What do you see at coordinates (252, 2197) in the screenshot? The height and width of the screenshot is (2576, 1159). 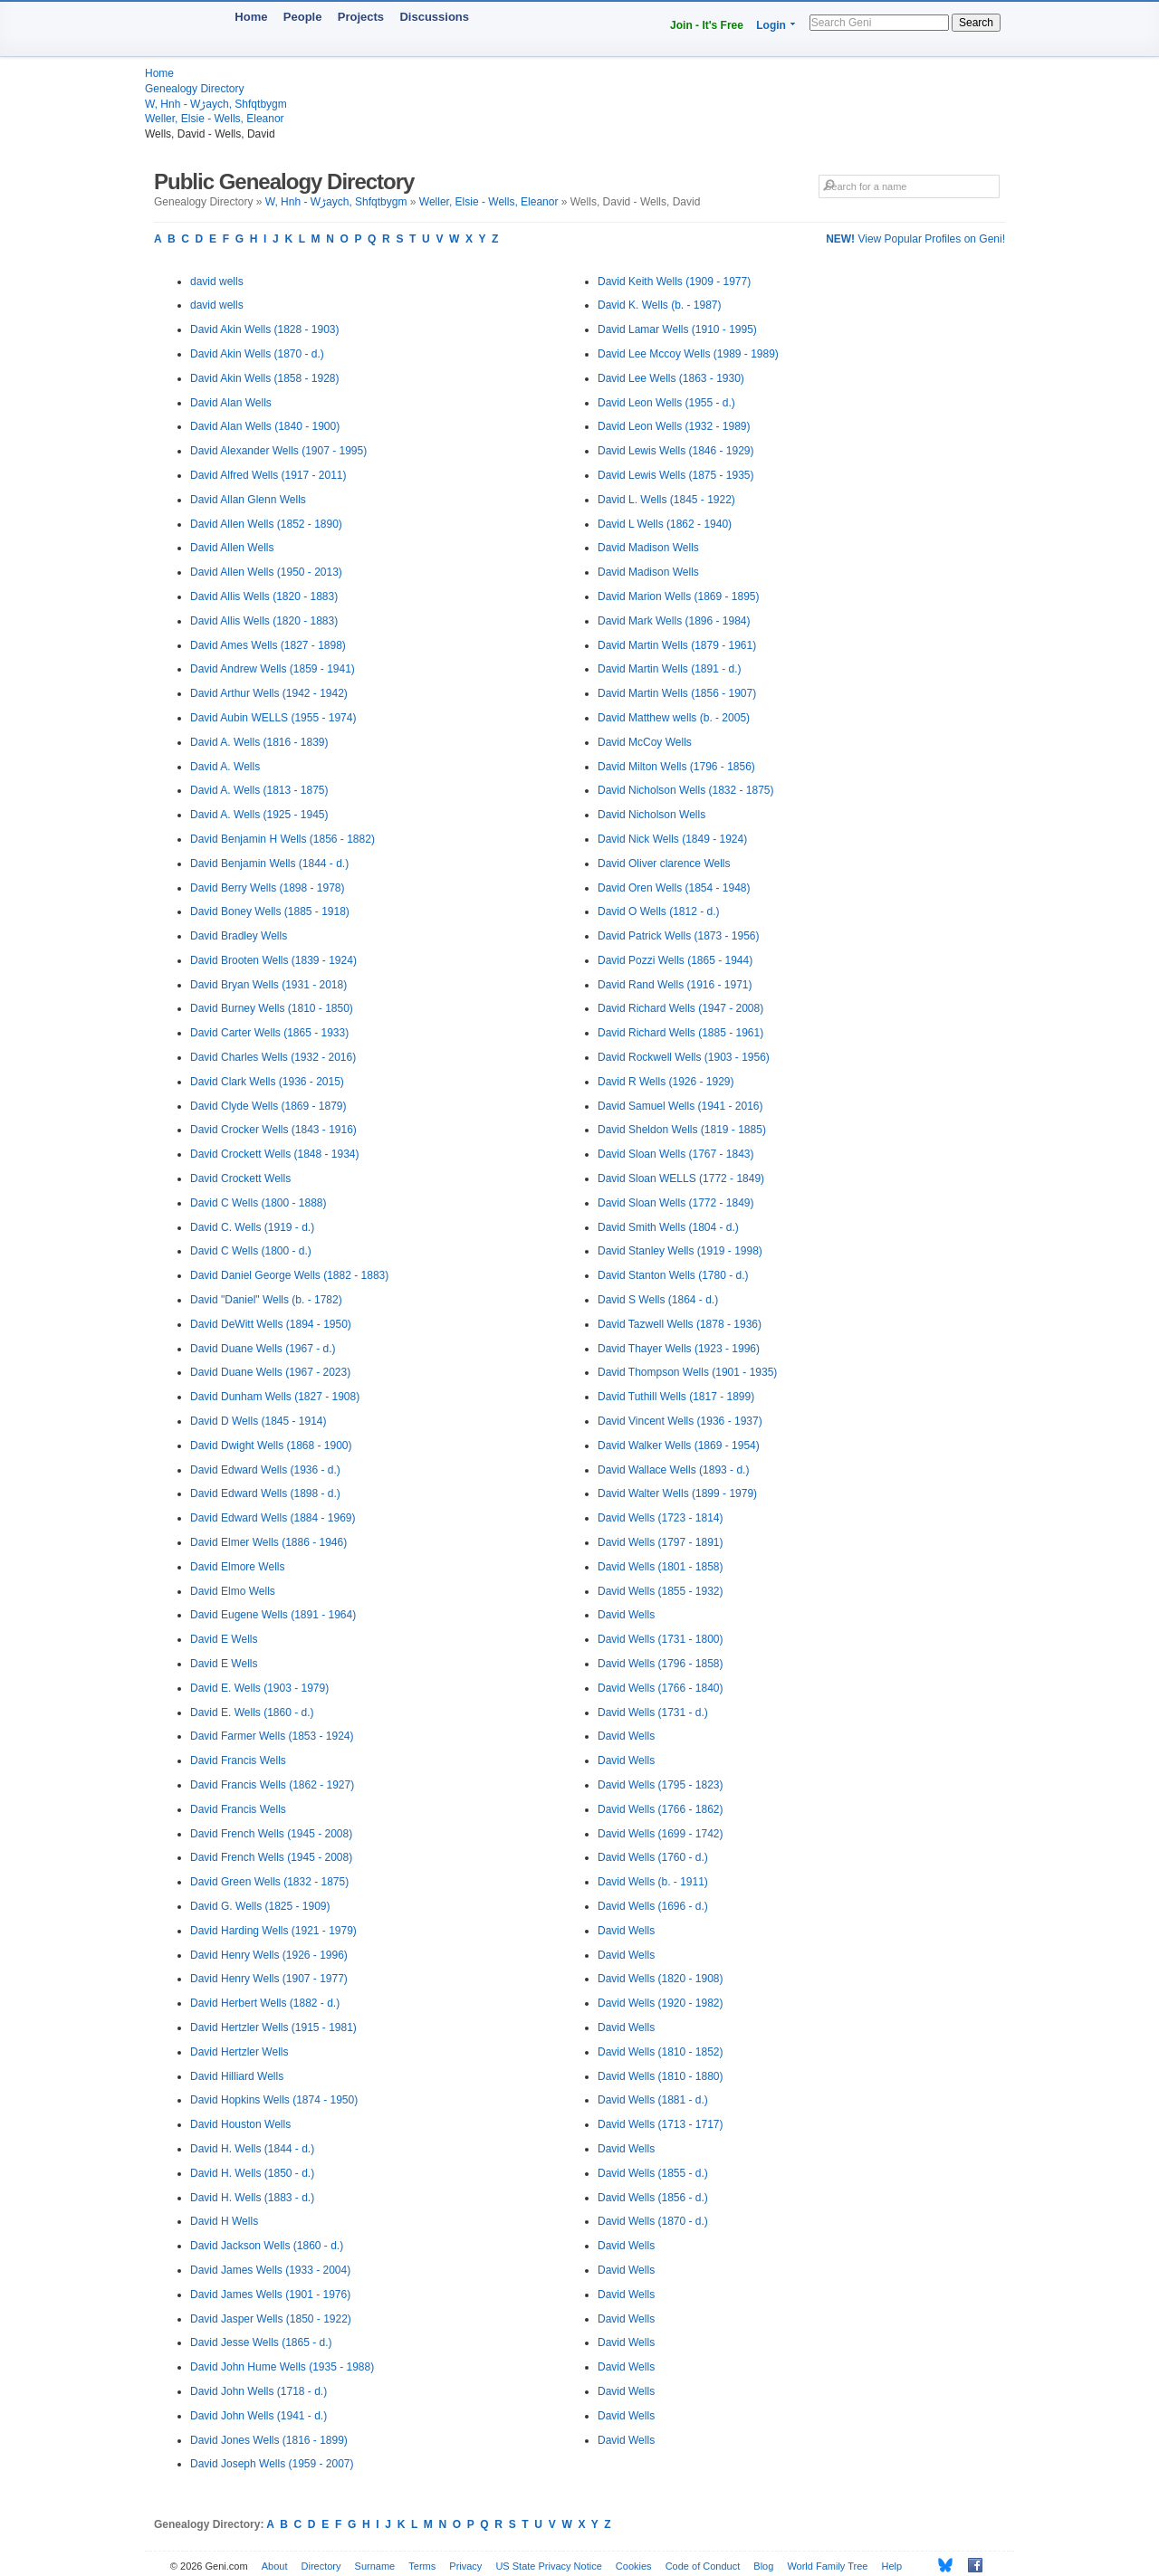 I see `David H. Wells (1883 - d.)` at bounding box center [252, 2197].